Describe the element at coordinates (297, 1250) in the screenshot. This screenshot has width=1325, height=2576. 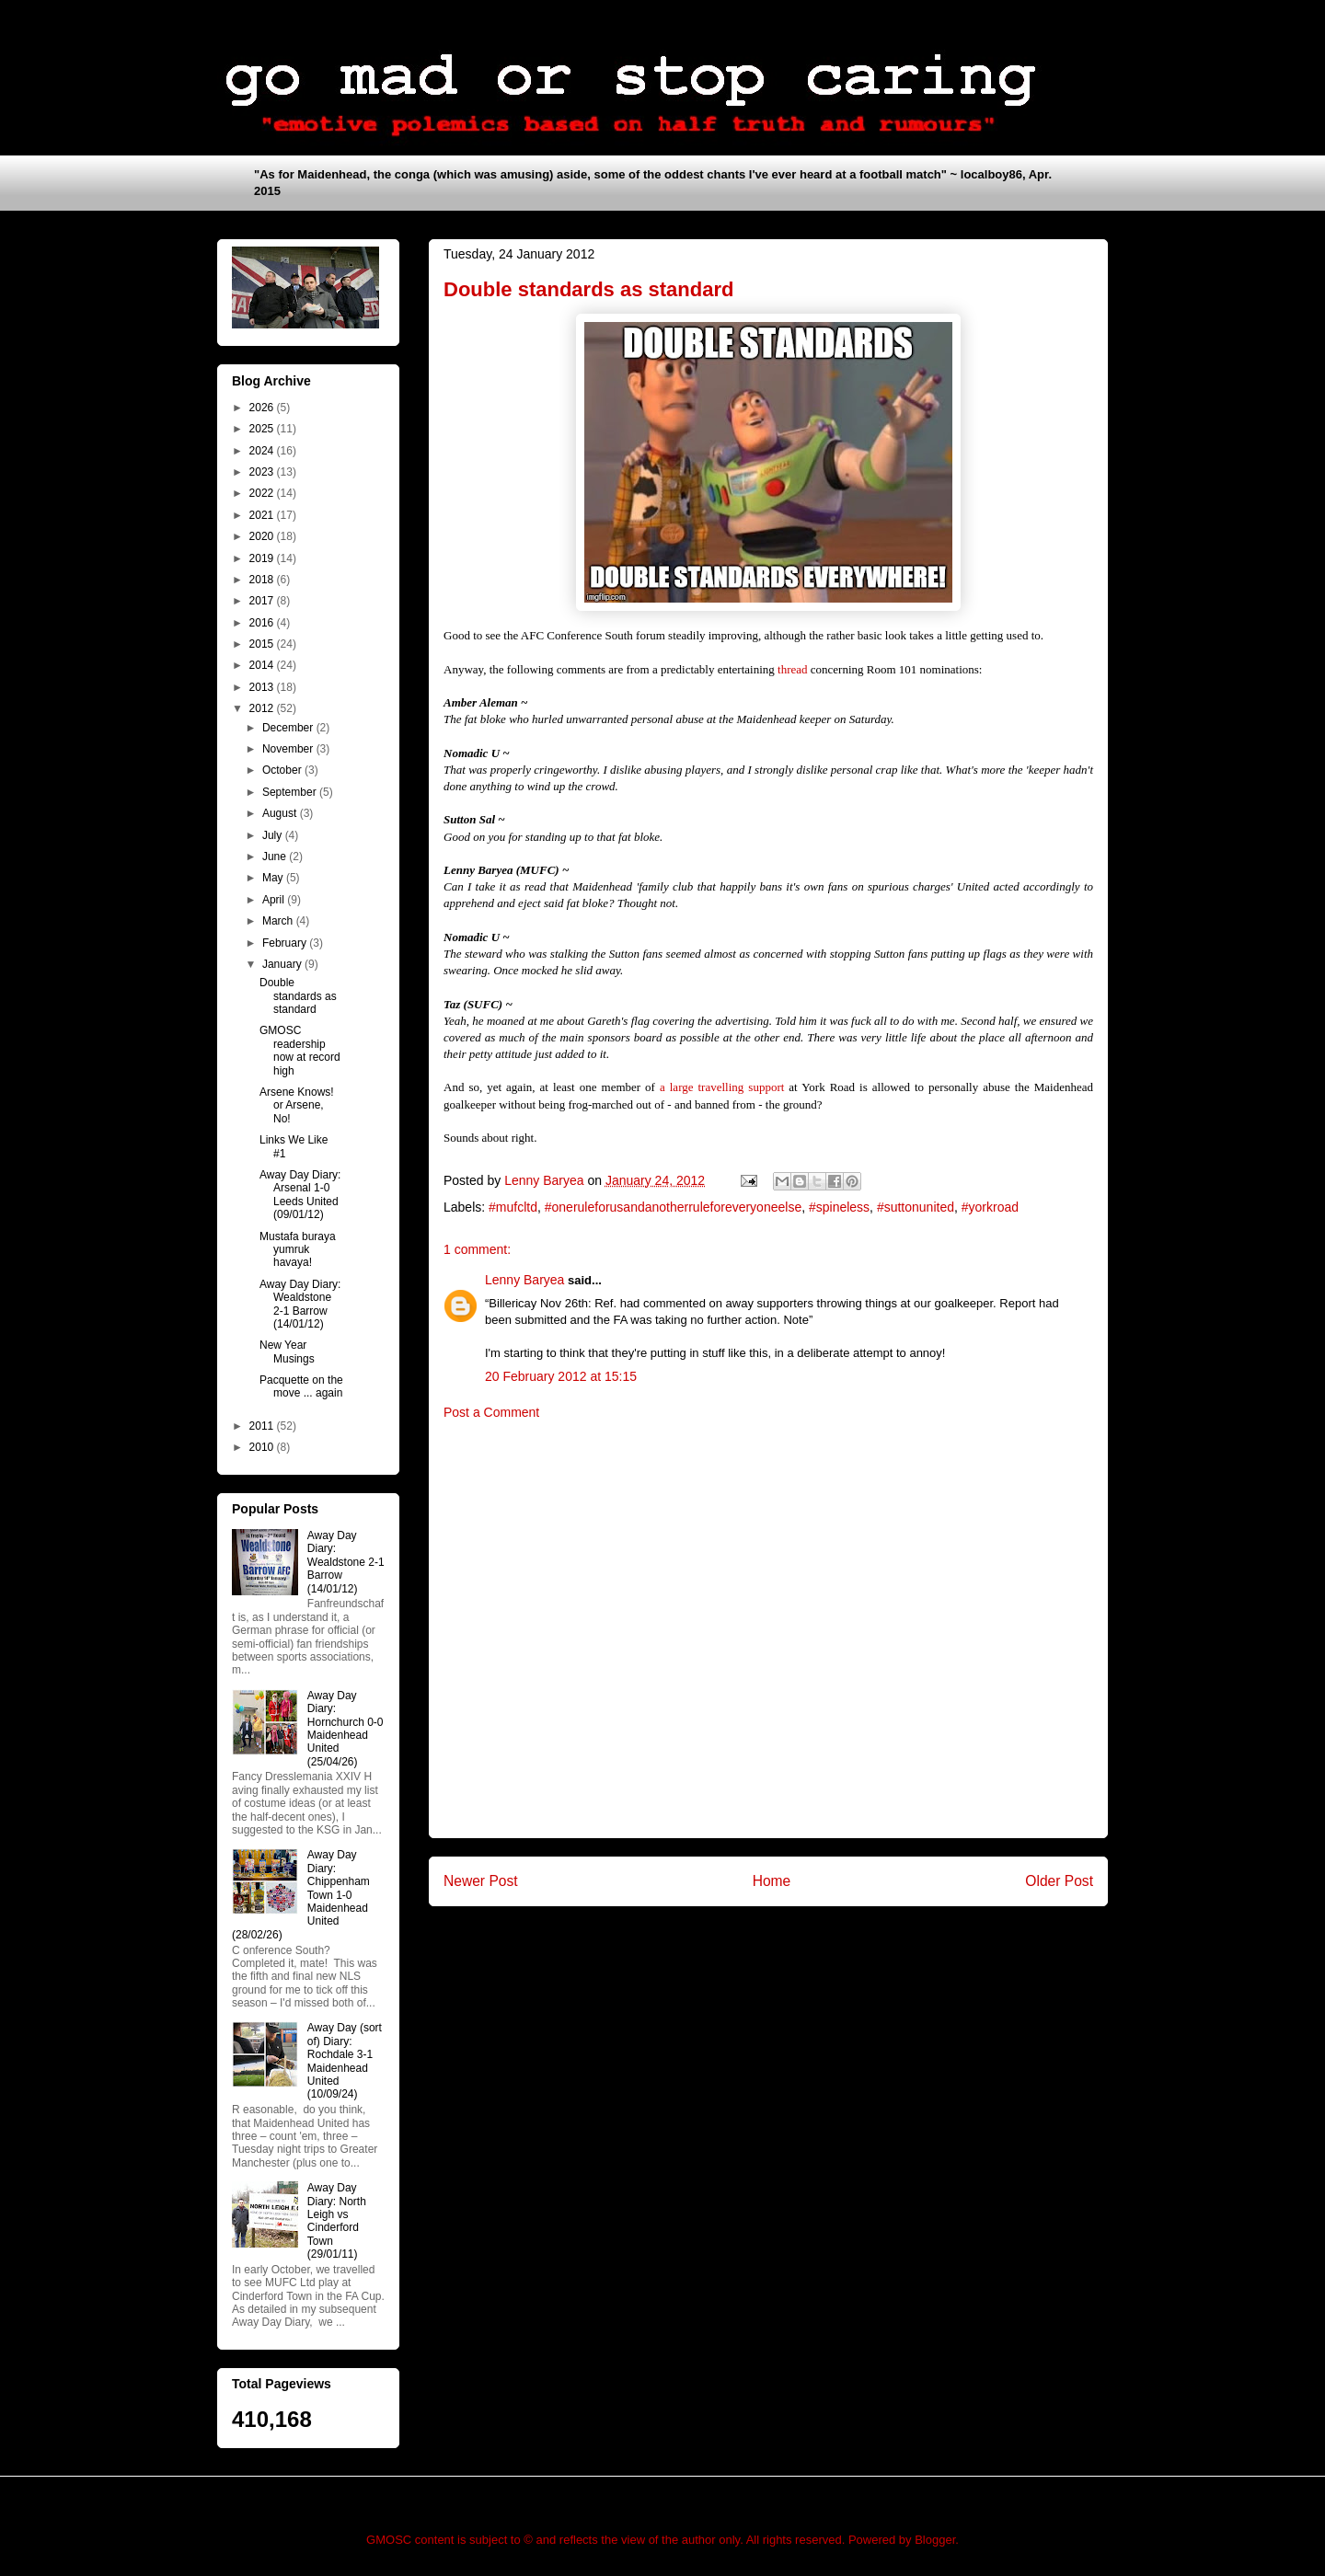
I see `Mustafa buraya yumruk havaya!` at that location.